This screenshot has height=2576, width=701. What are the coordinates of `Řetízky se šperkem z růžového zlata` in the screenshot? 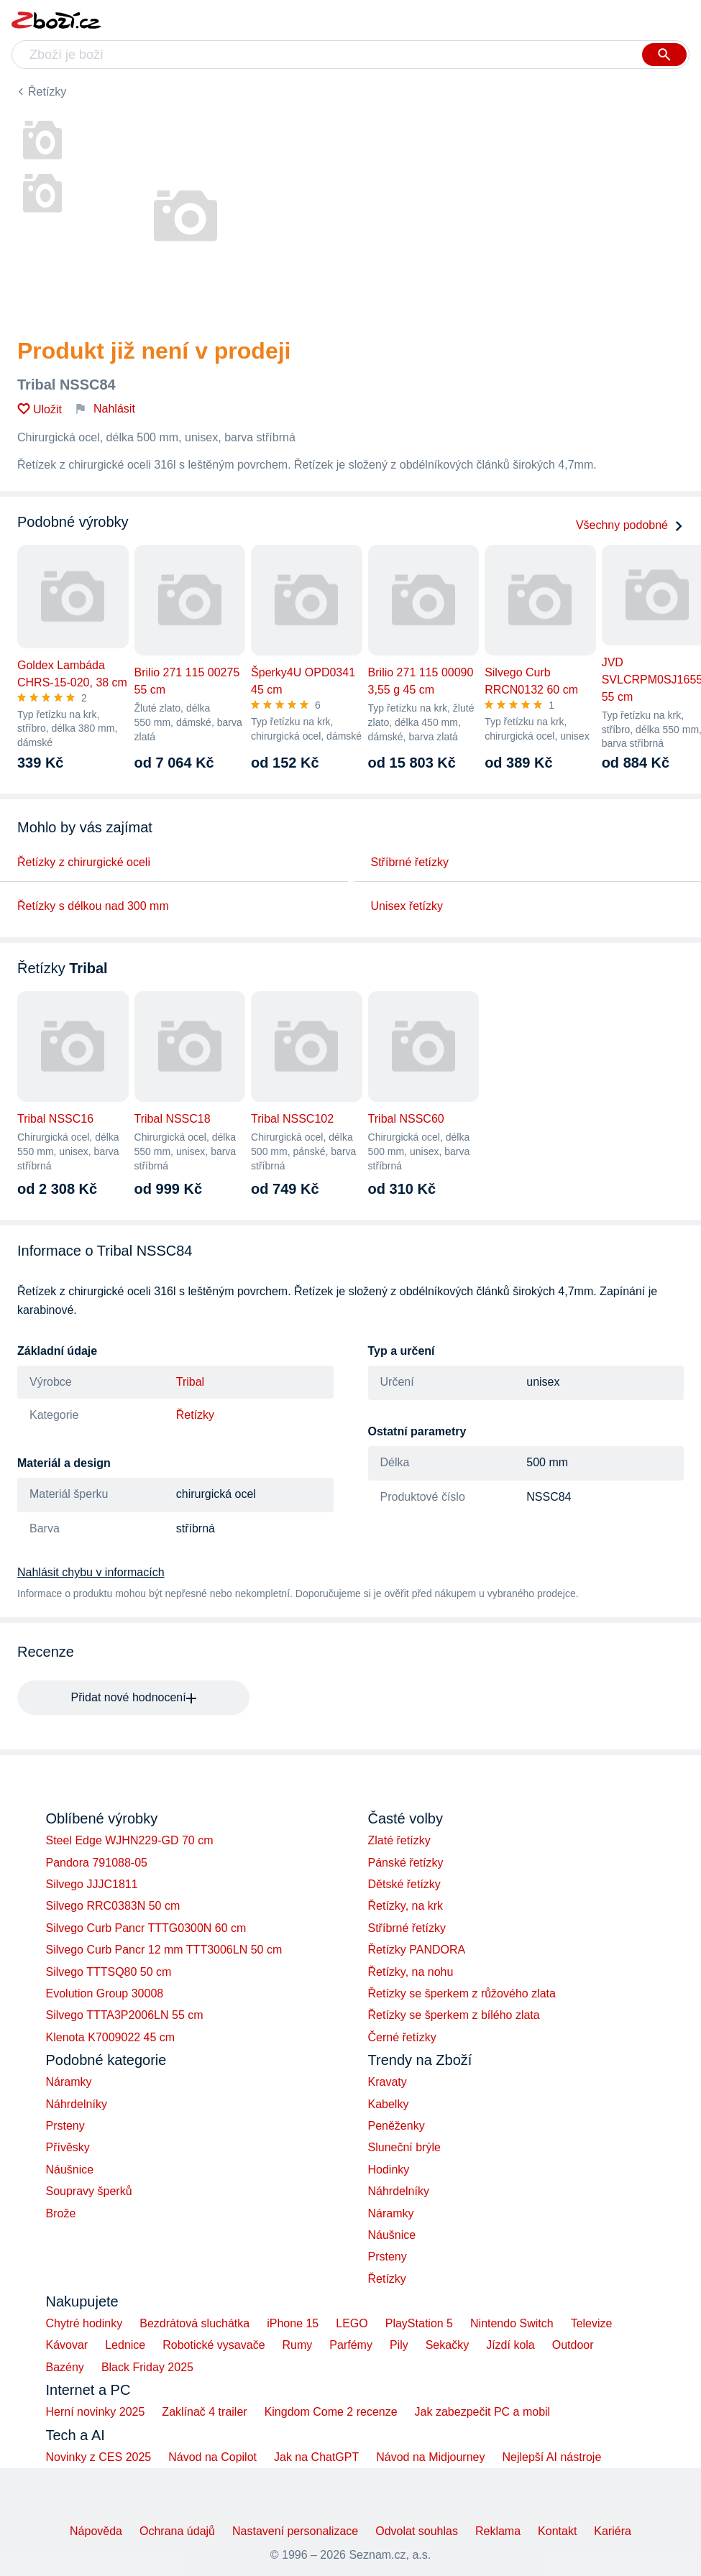 It's located at (462, 1993).